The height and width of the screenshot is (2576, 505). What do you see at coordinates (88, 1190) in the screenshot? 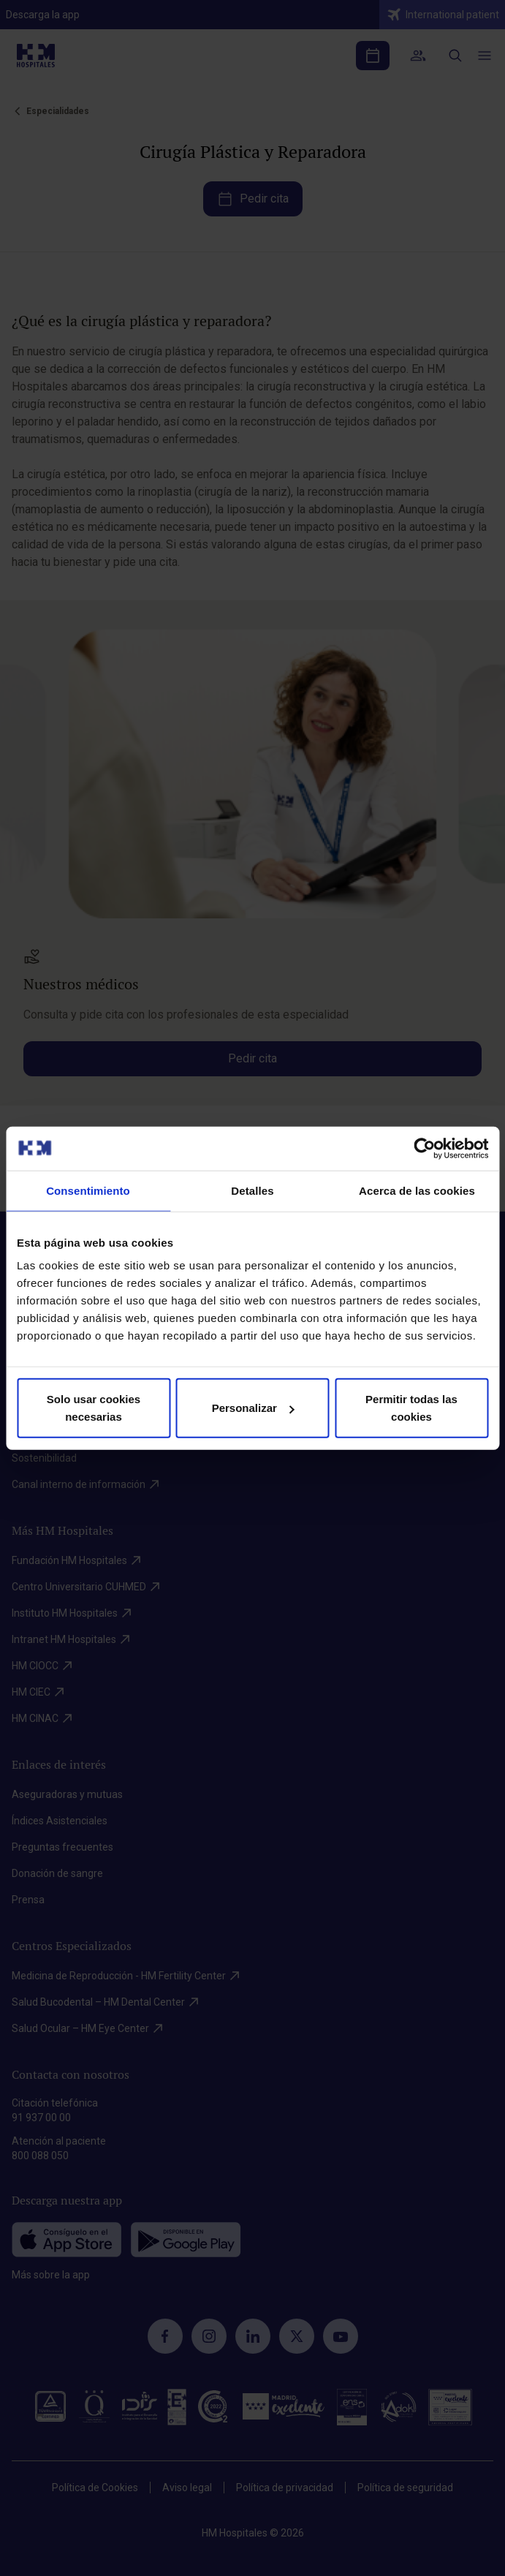
I see `Consentimiento [tab]` at bounding box center [88, 1190].